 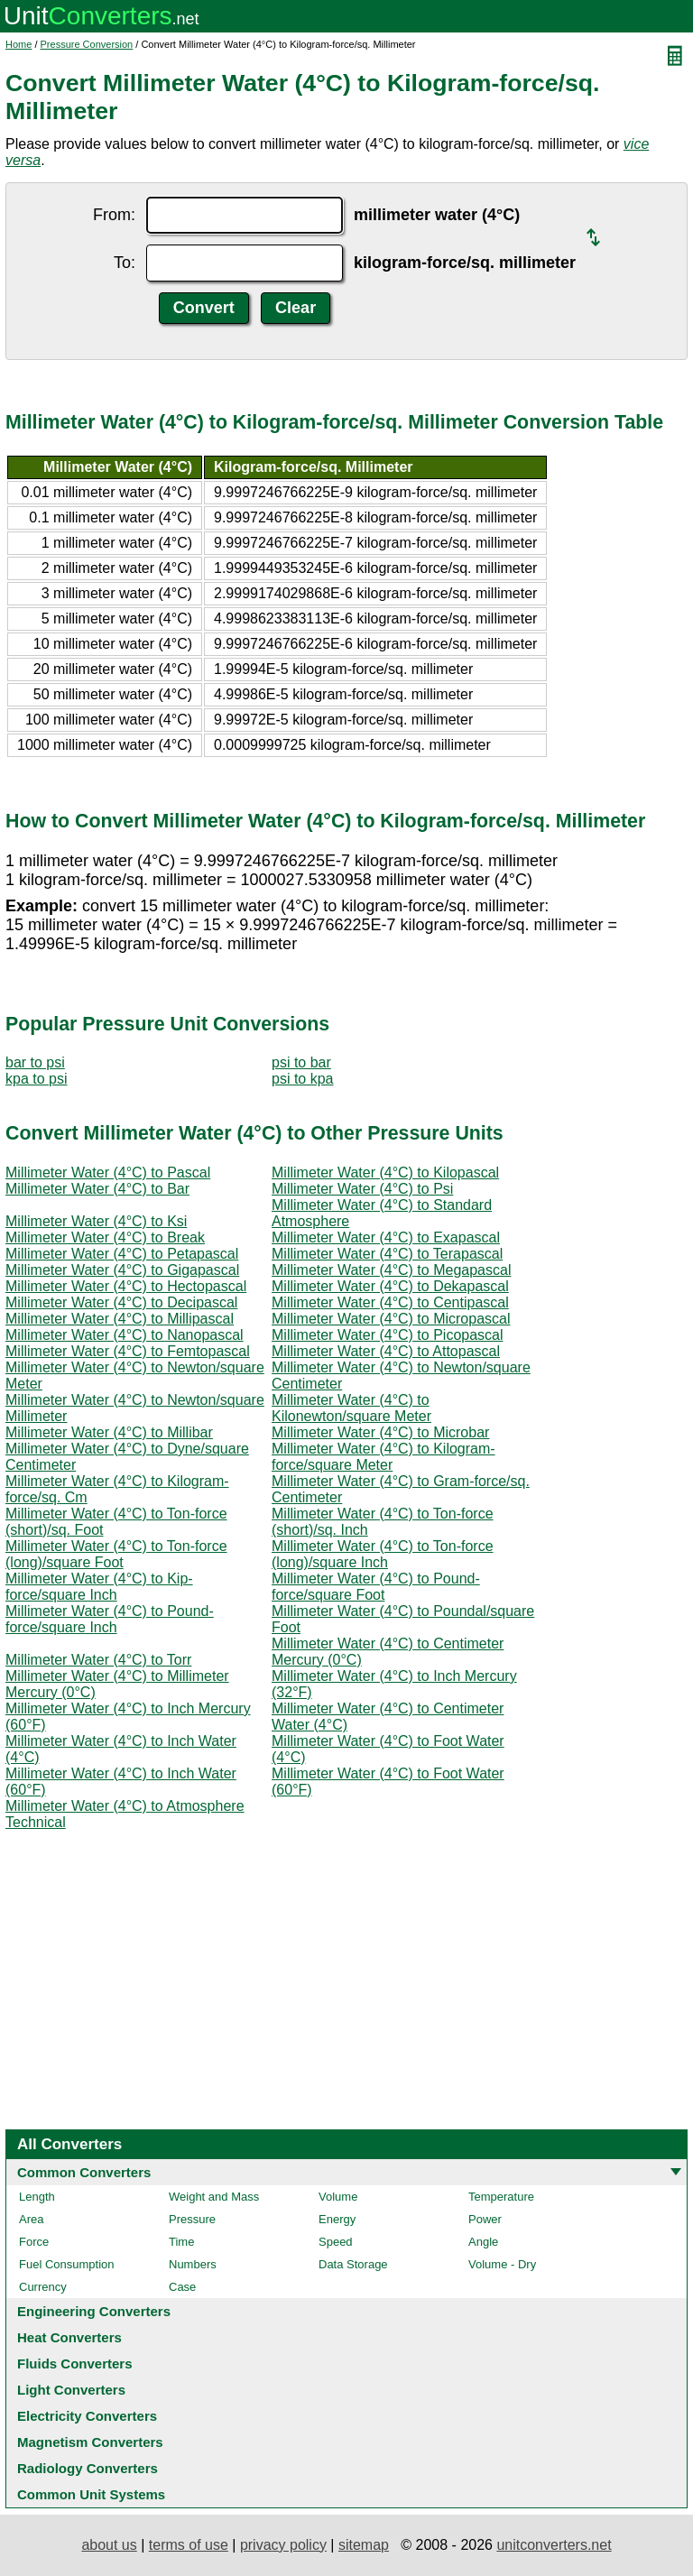 What do you see at coordinates (36, 1078) in the screenshot?
I see `kpa to psi` at bounding box center [36, 1078].